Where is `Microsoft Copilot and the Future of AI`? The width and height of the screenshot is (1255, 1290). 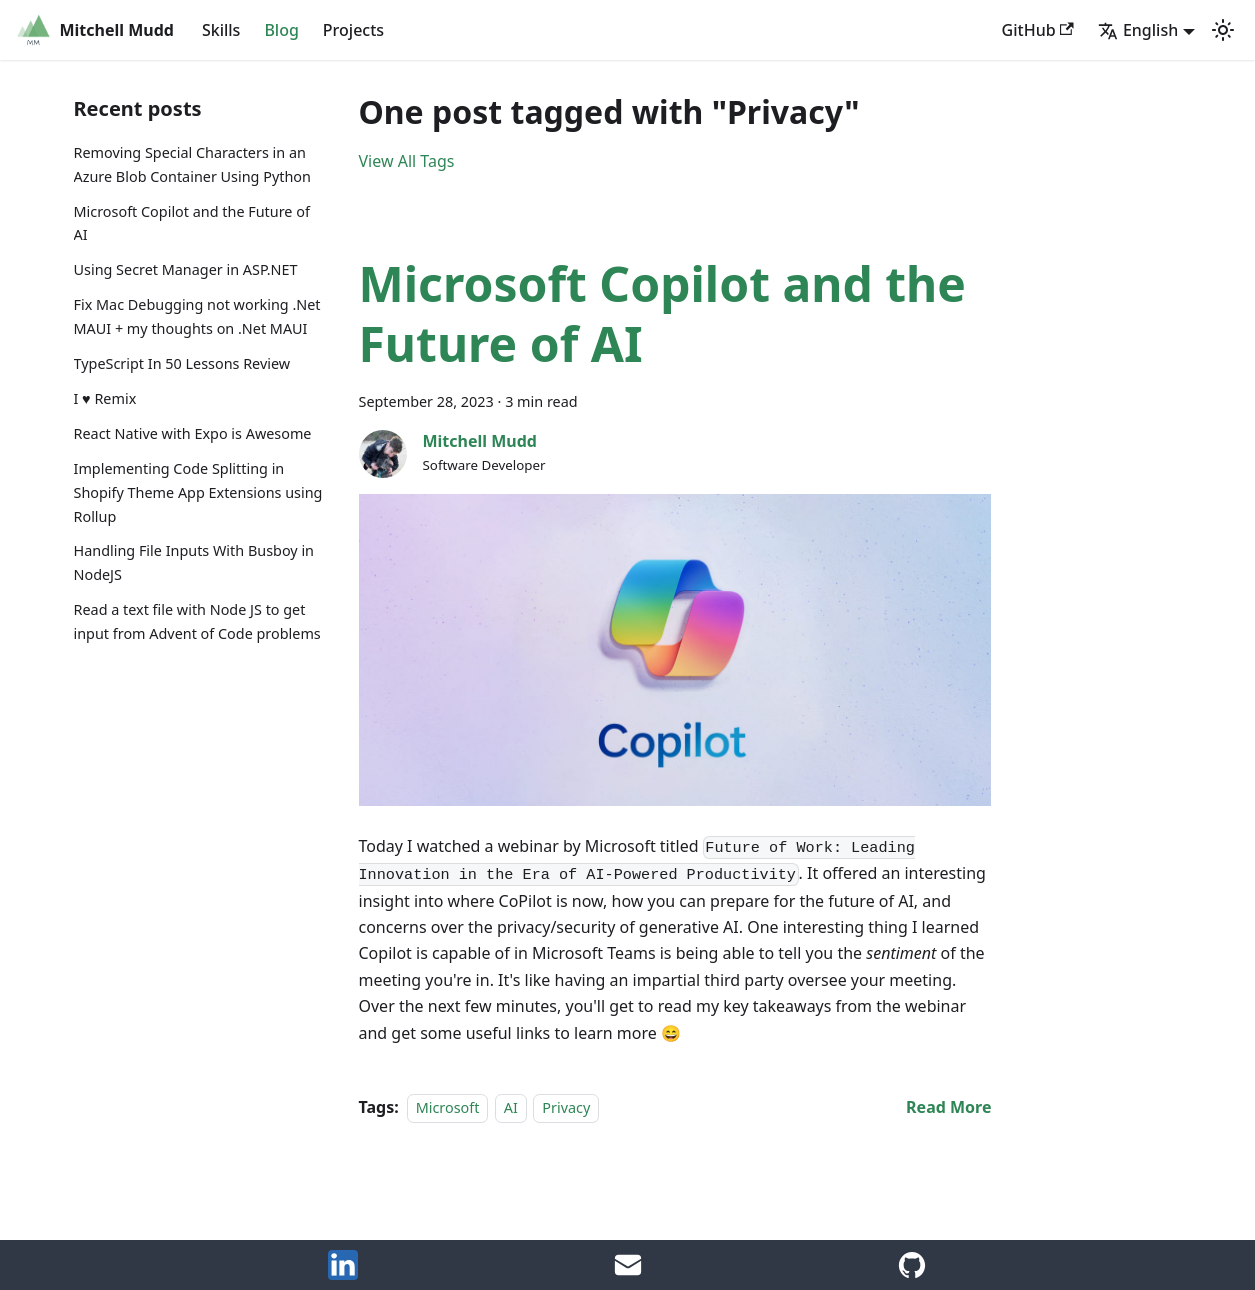 Microsoft Copilot and the Future of AI is located at coordinates (192, 223).